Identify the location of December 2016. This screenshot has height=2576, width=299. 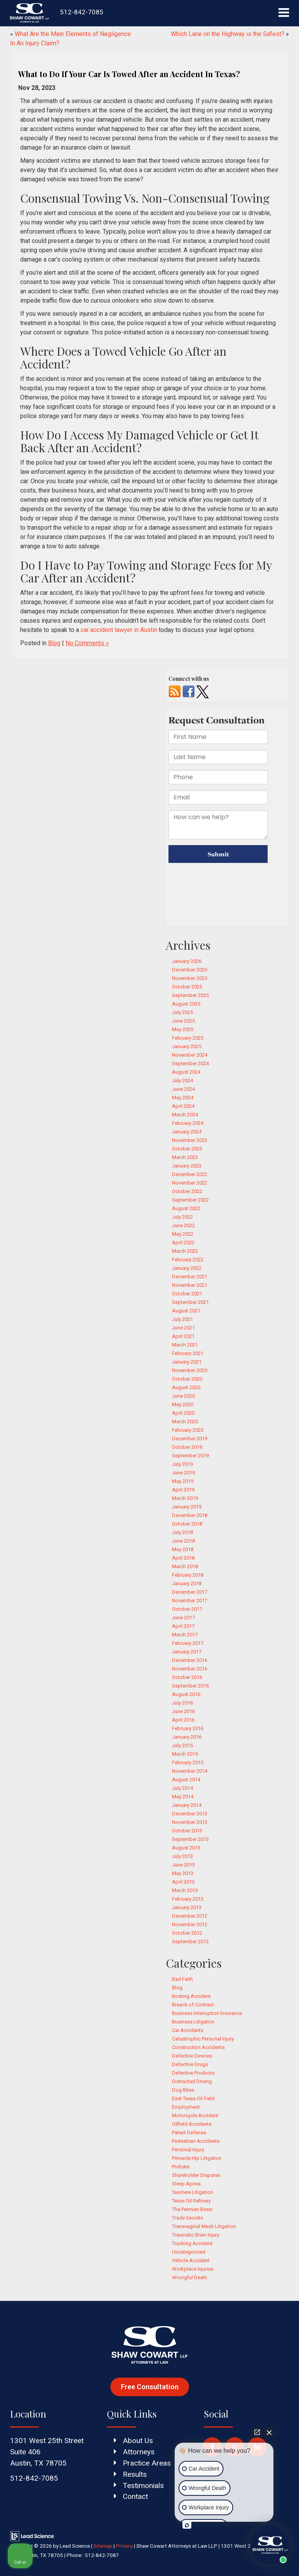
(189, 1660).